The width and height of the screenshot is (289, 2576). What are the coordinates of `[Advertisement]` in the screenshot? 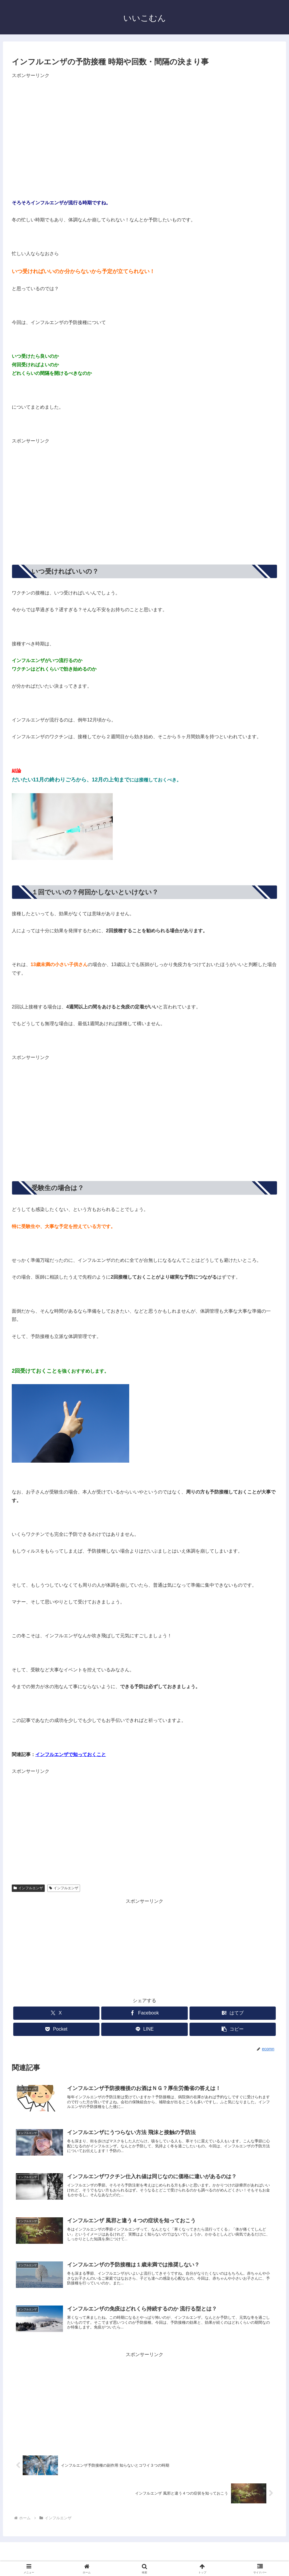 It's located at (61, 129).